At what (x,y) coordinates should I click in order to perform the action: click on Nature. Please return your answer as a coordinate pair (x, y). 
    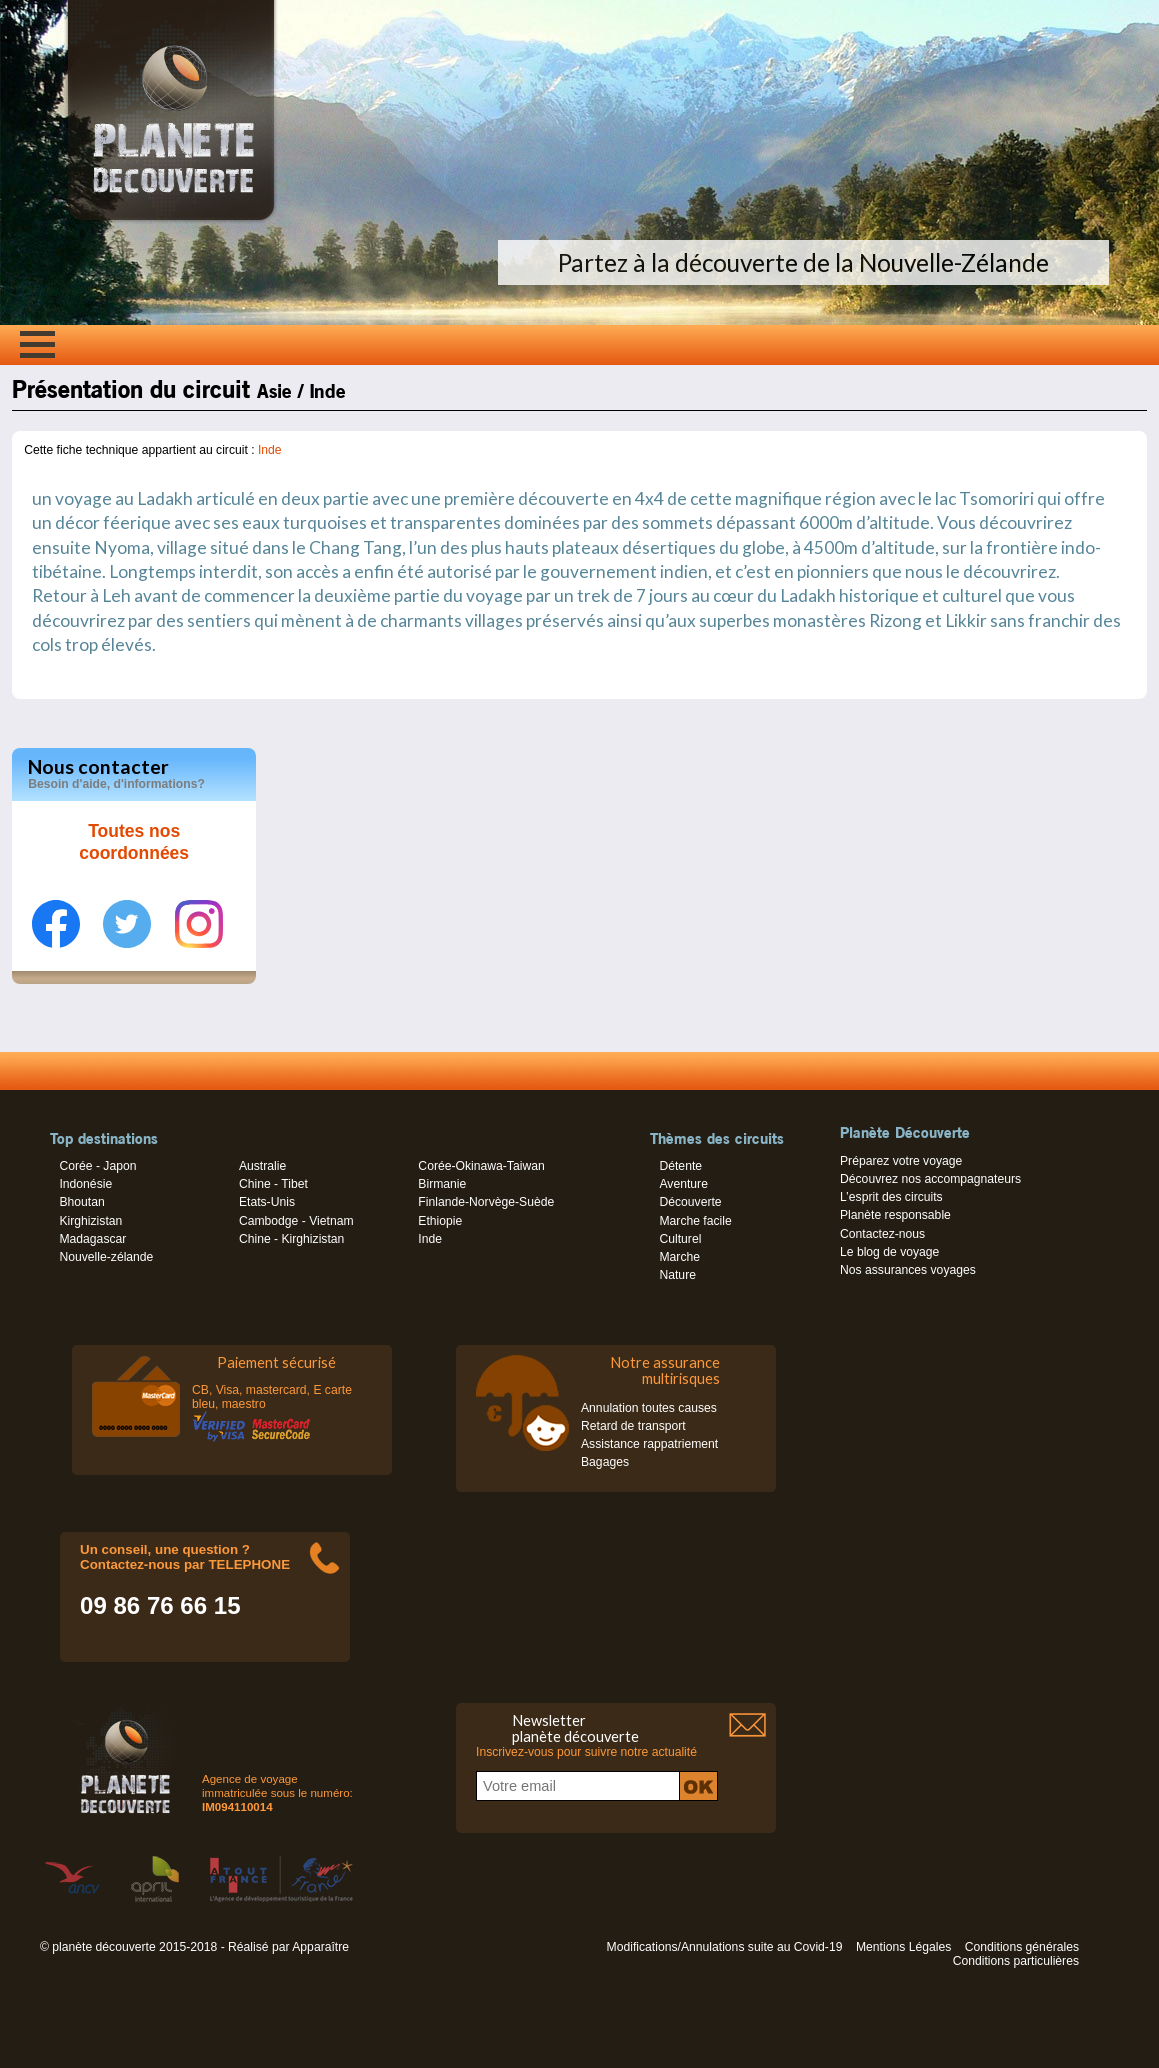
    Looking at the image, I should click on (677, 1275).